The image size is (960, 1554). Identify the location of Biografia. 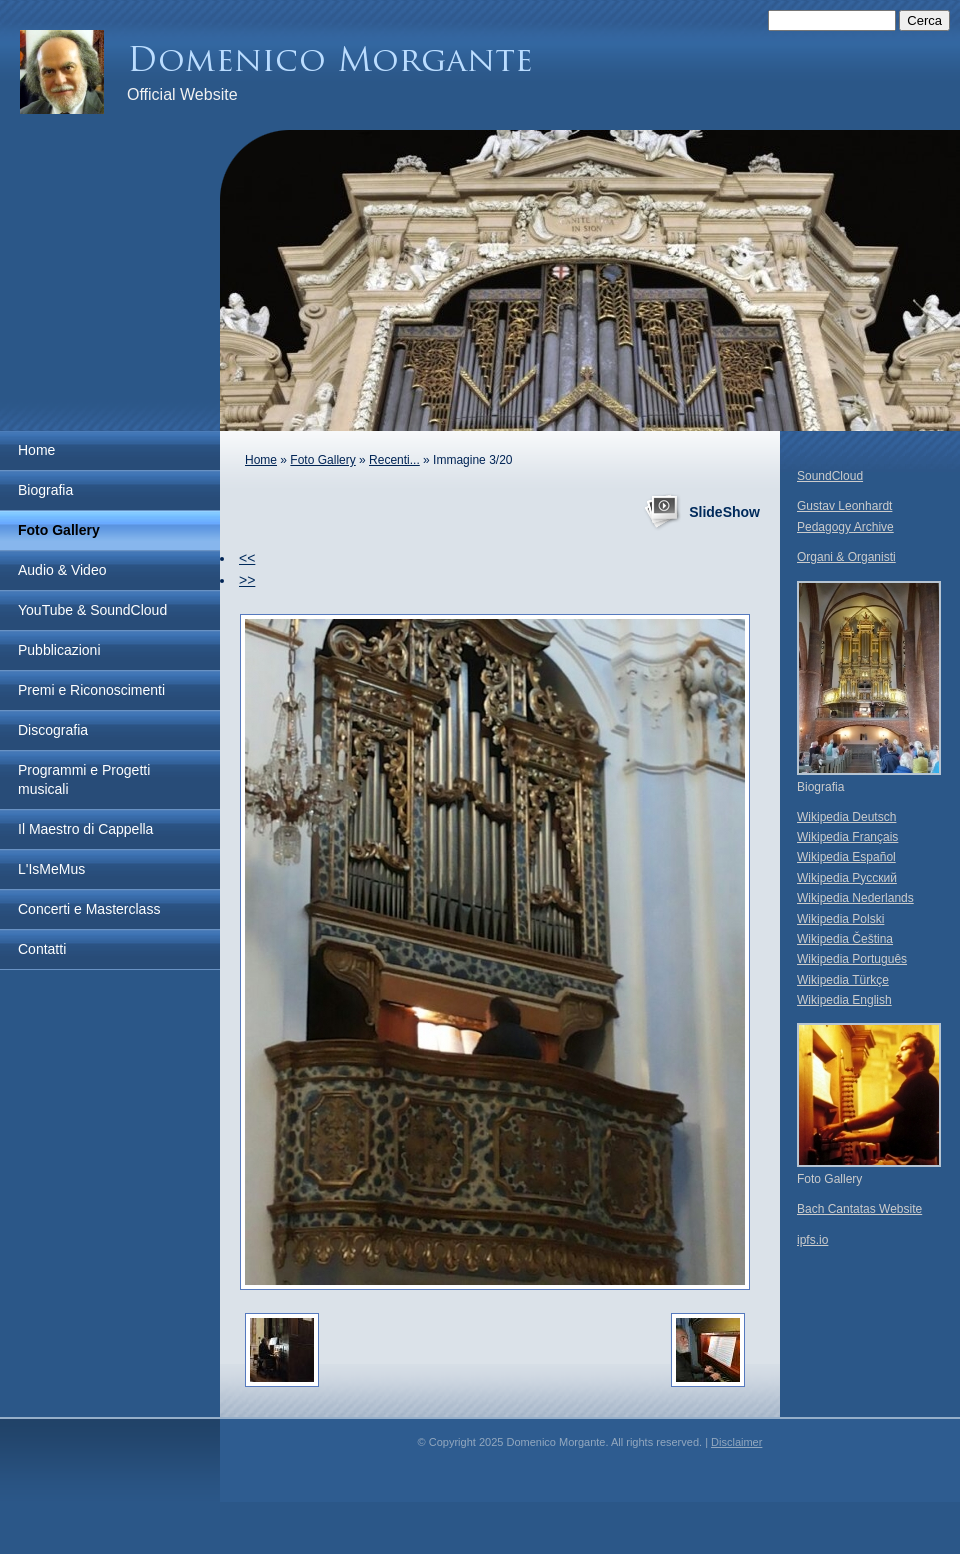
(45, 490).